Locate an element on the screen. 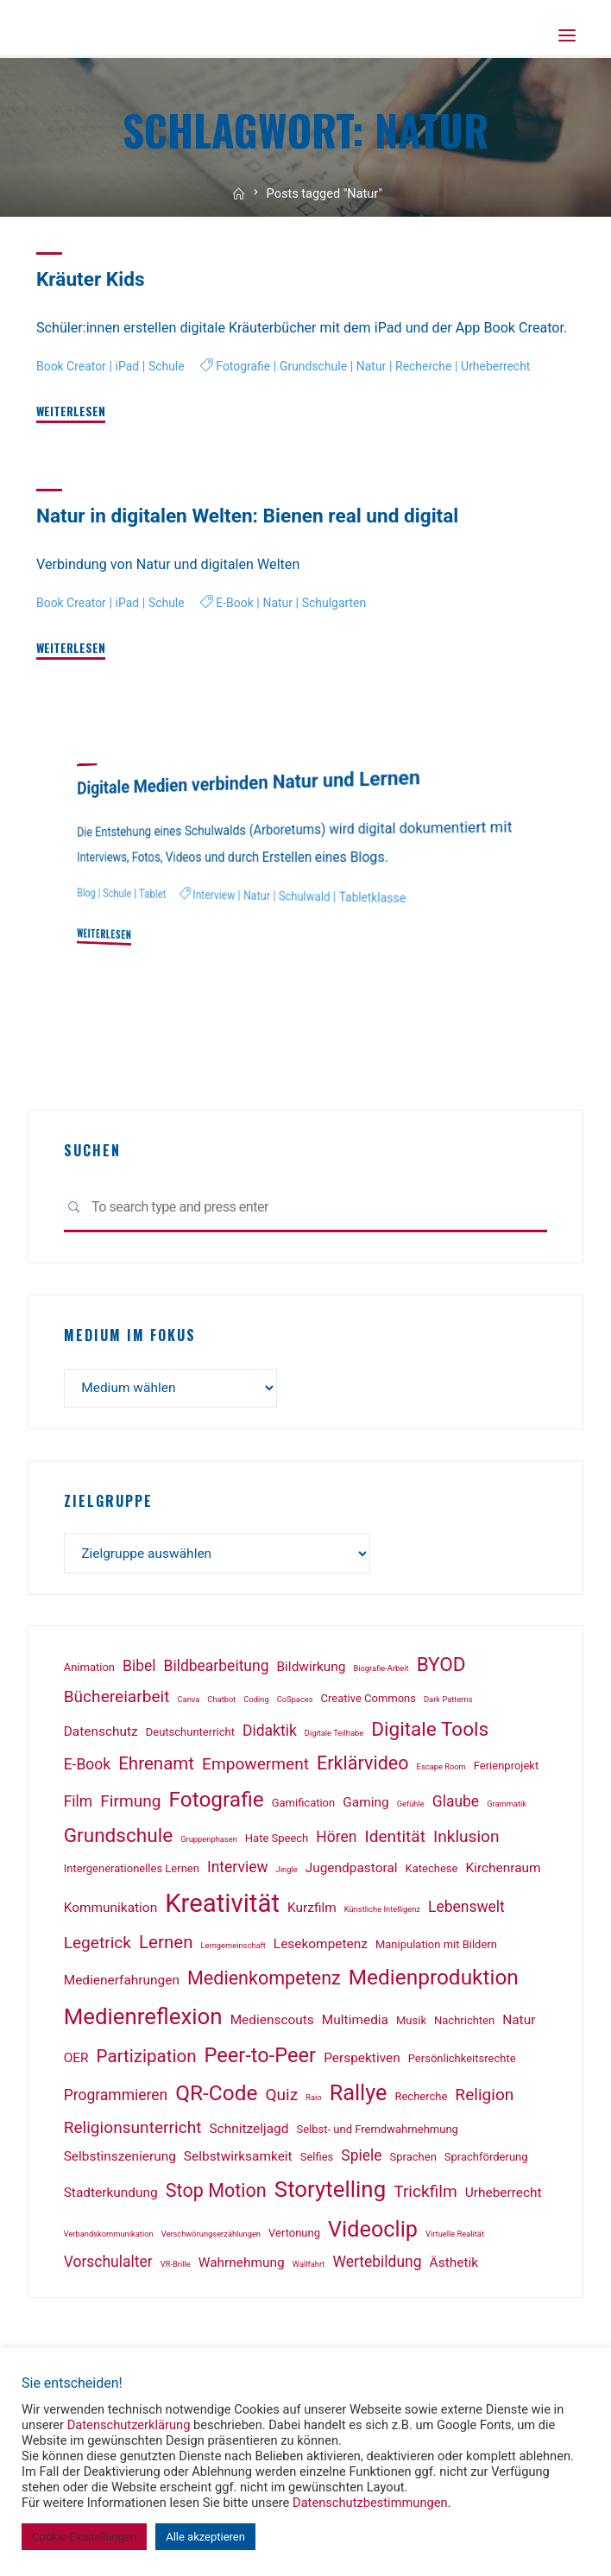 This screenshot has height=2576, width=611. Bildwirkung [Bildwirkung (3 Einträge)] is located at coordinates (311, 1670).